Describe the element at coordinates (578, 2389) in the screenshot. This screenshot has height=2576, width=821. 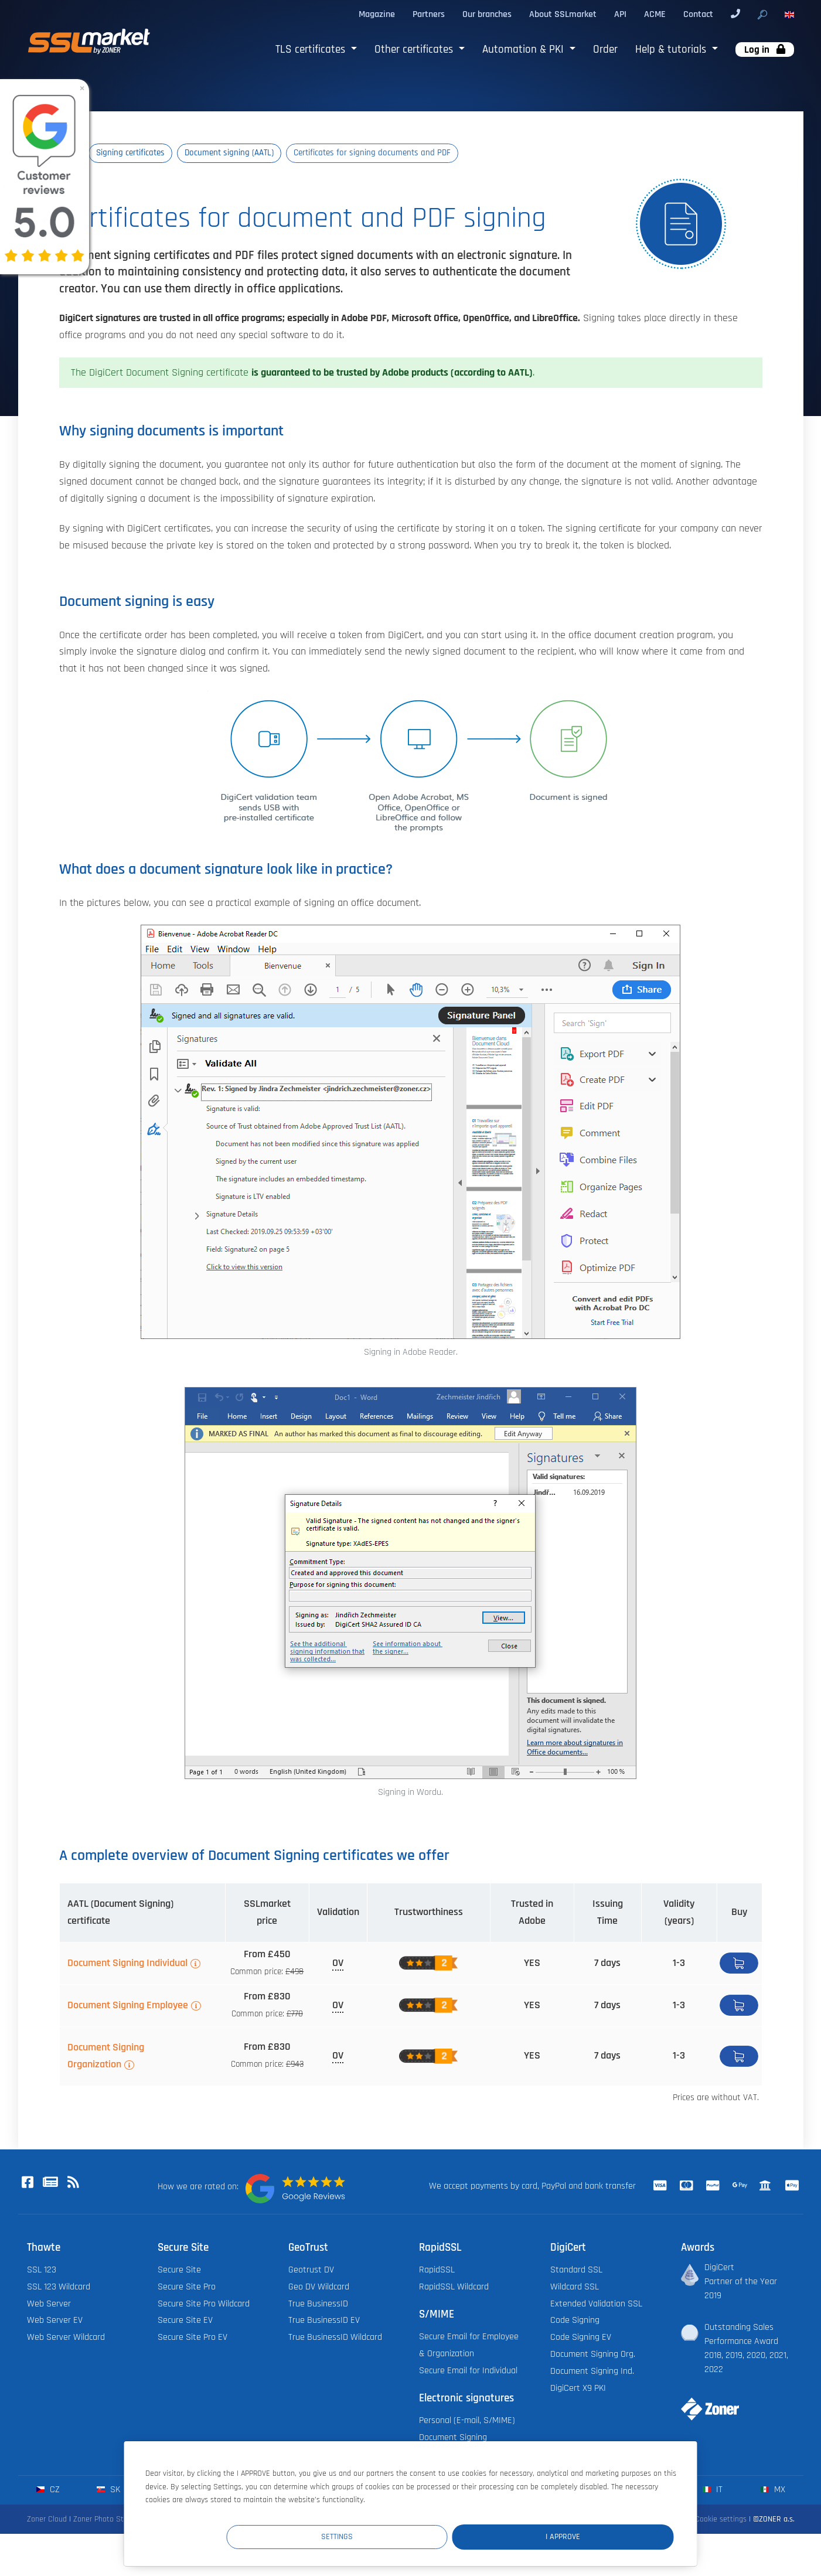
I see `DigiCert X9 PKI` at that location.